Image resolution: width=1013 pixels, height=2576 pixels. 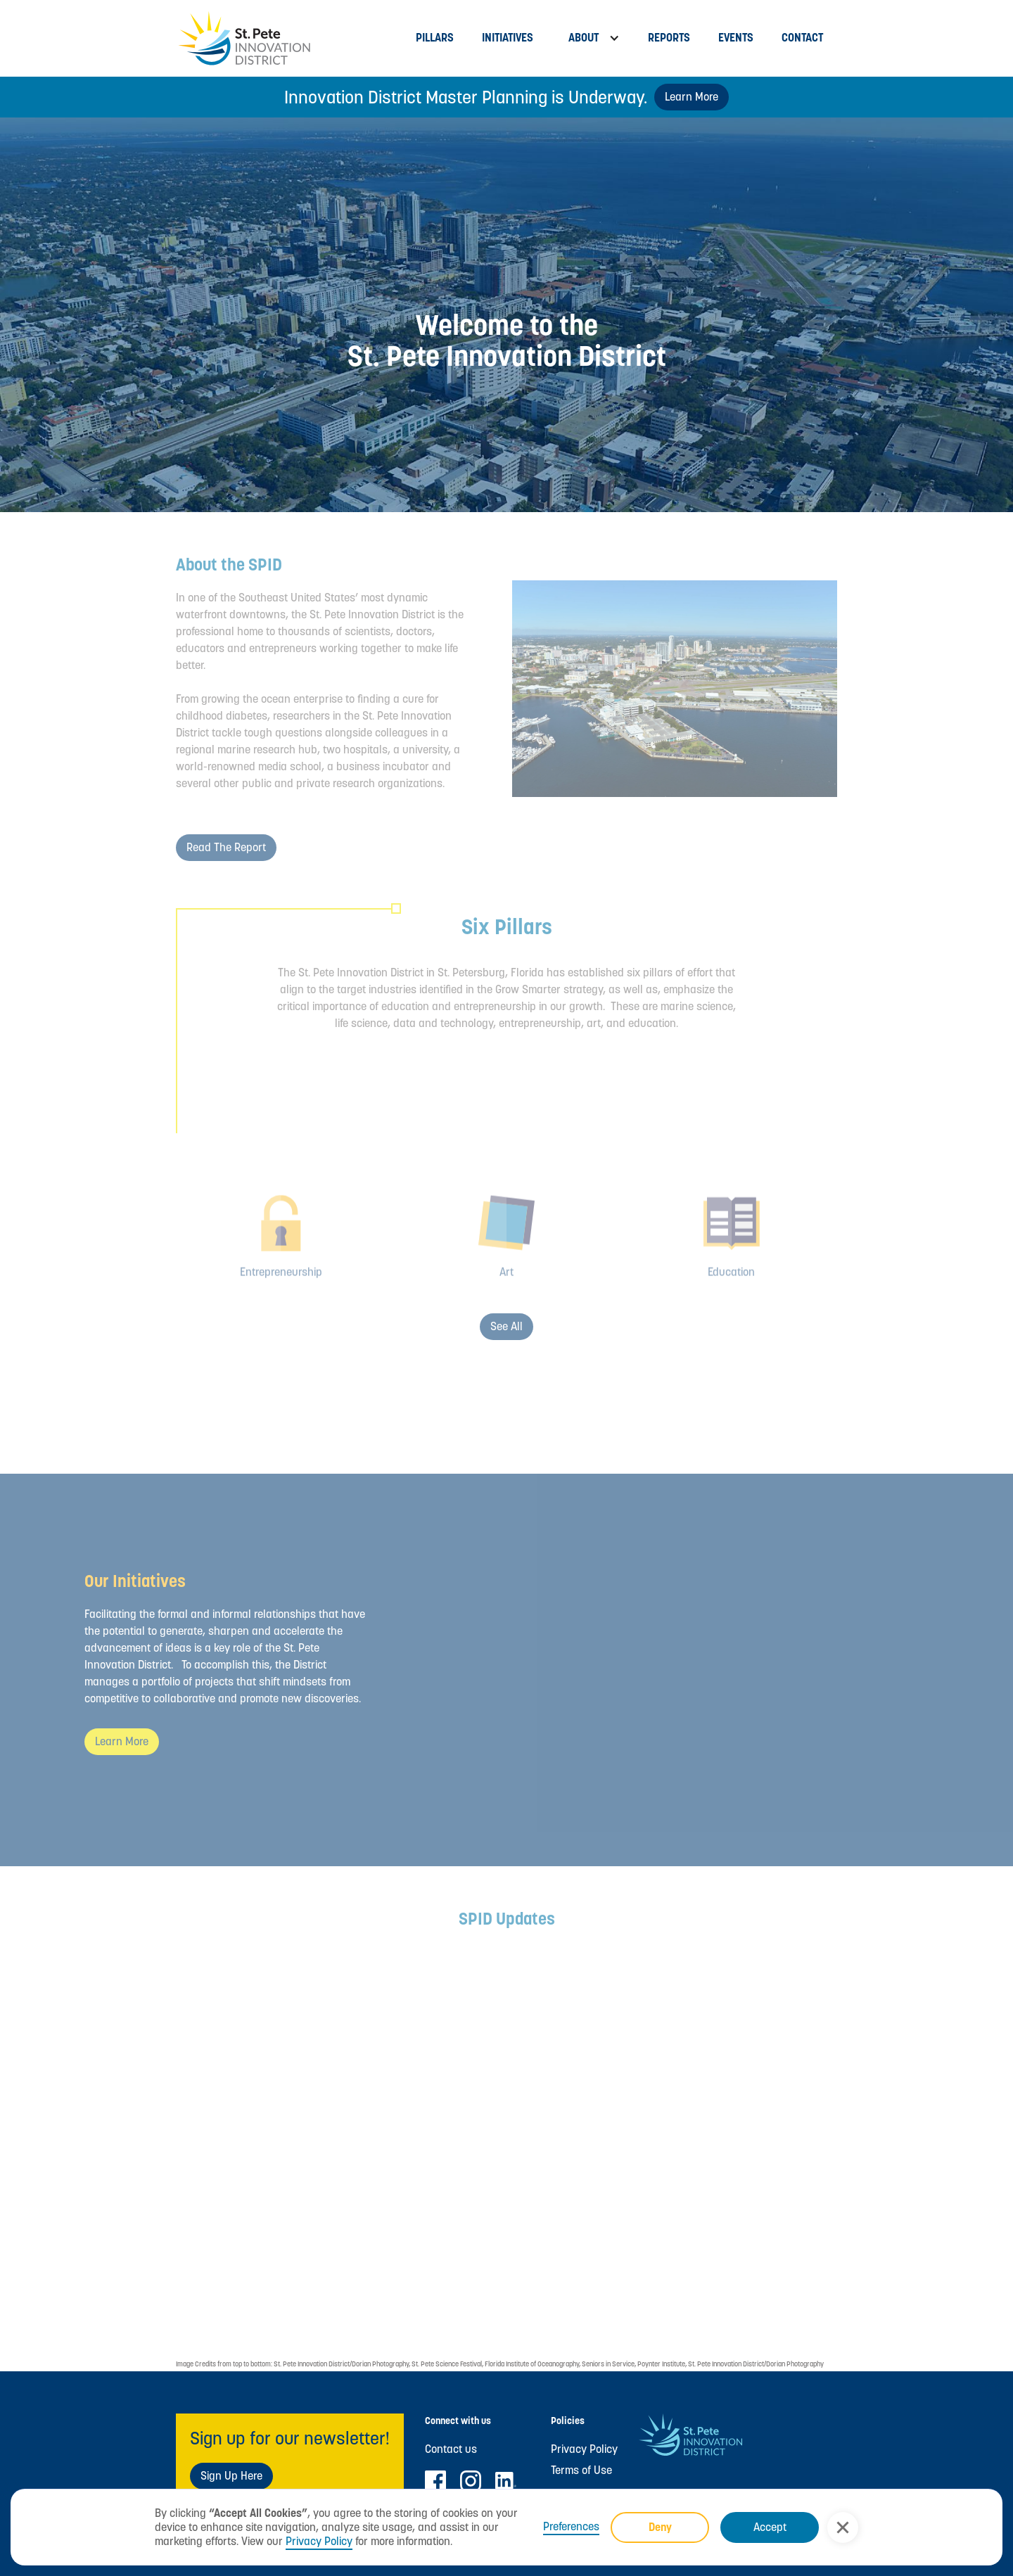 What do you see at coordinates (731, 1289) in the screenshot?
I see `Education` at bounding box center [731, 1289].